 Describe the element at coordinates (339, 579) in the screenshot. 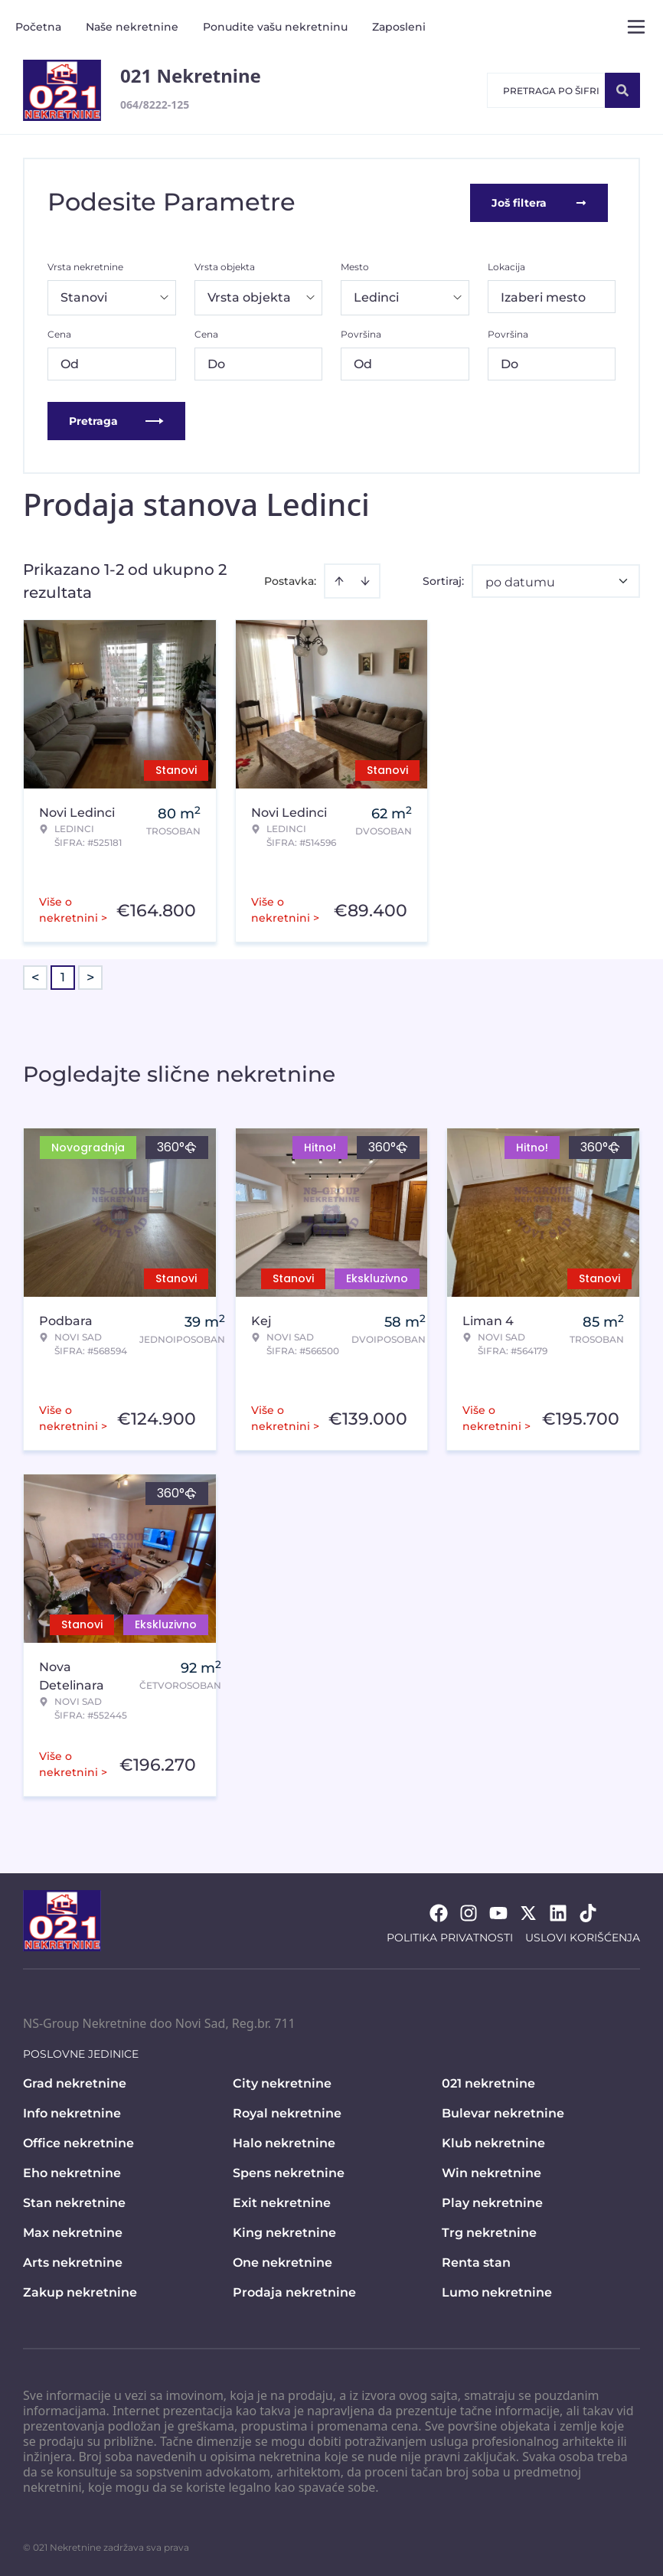

I see `[Sort ascending]` at that location.